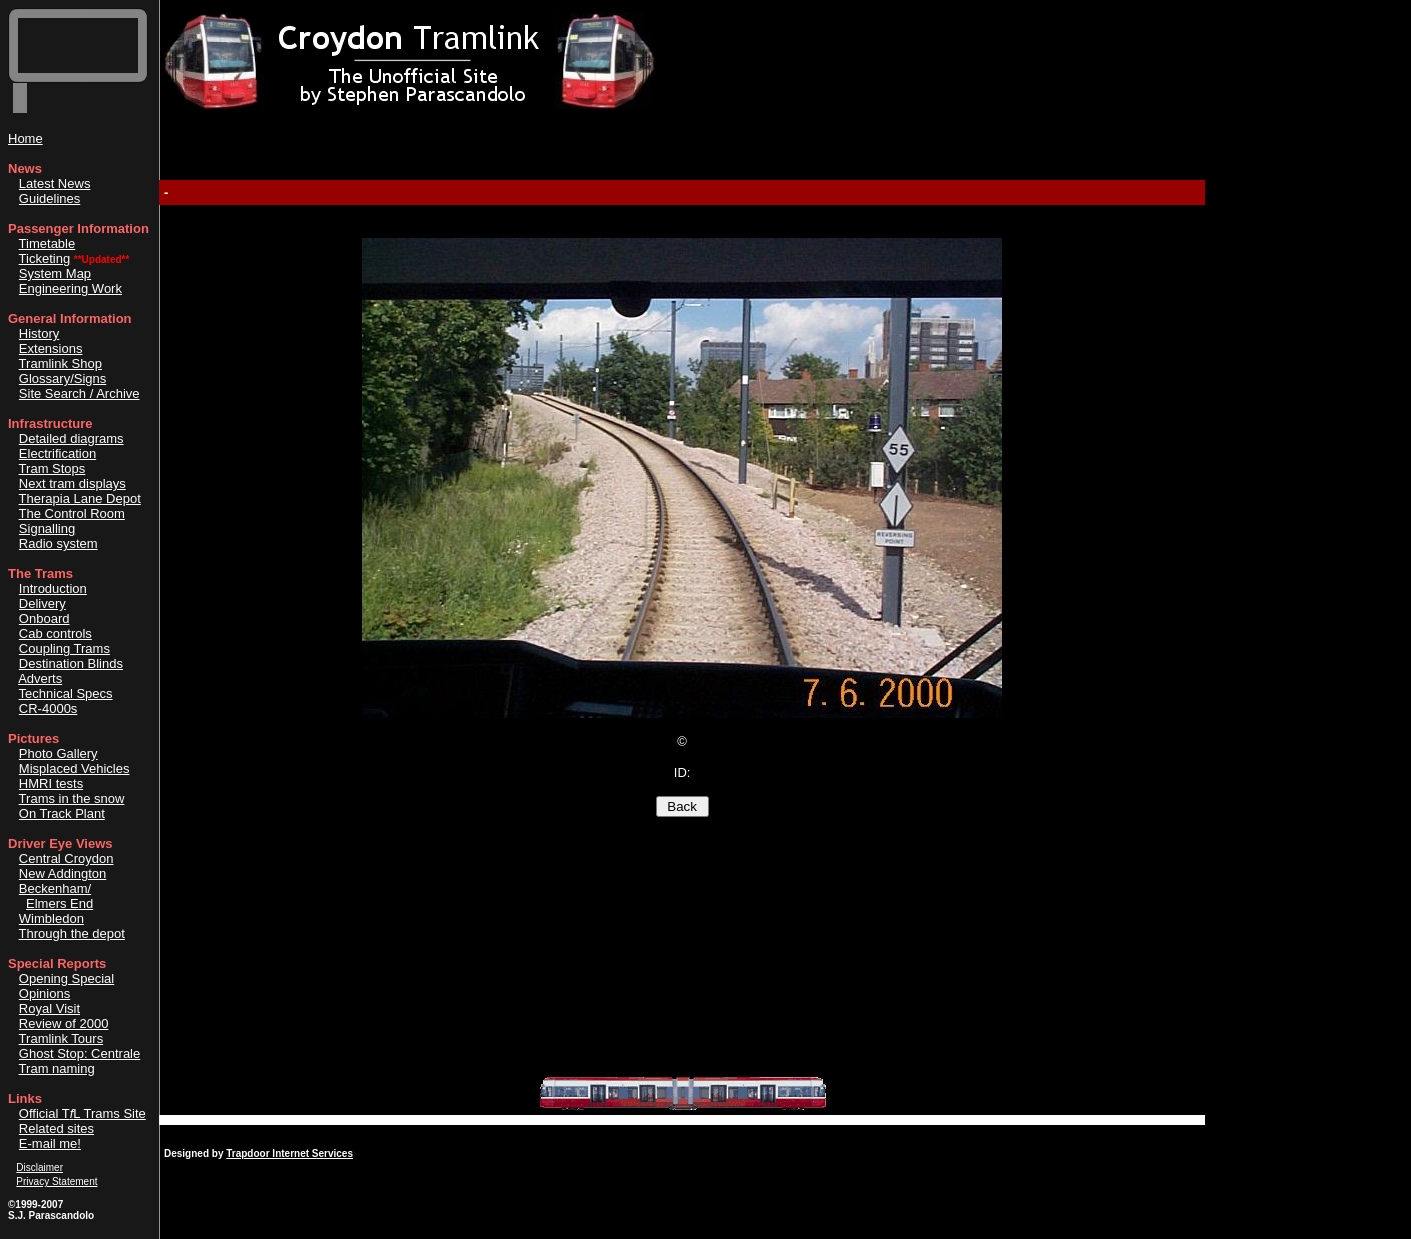 This screenshot has width=1411, height=1239. I want to click on Guidelines, so click(49, 198).